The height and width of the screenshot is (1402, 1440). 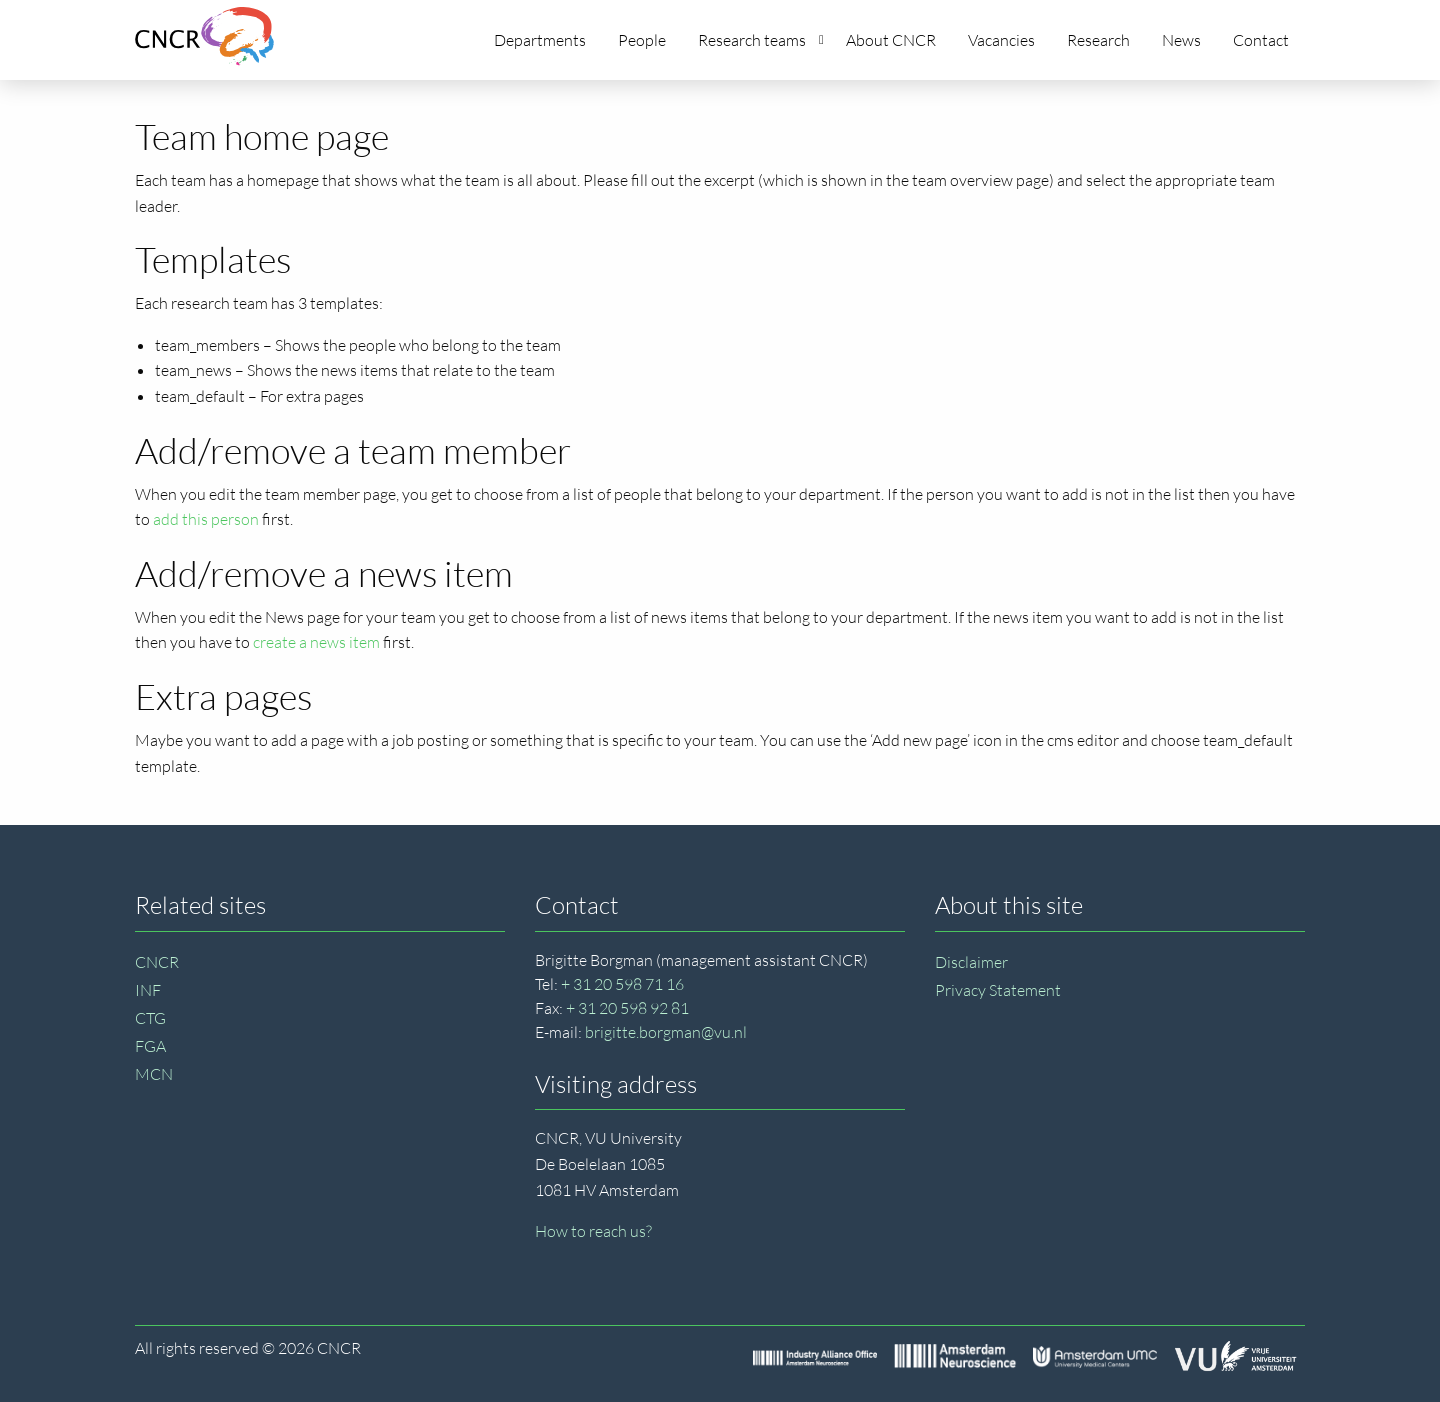 What do you see at coordinates (148, 990) in the screenshot?
I see `INF` at bounding box center [148, 990].